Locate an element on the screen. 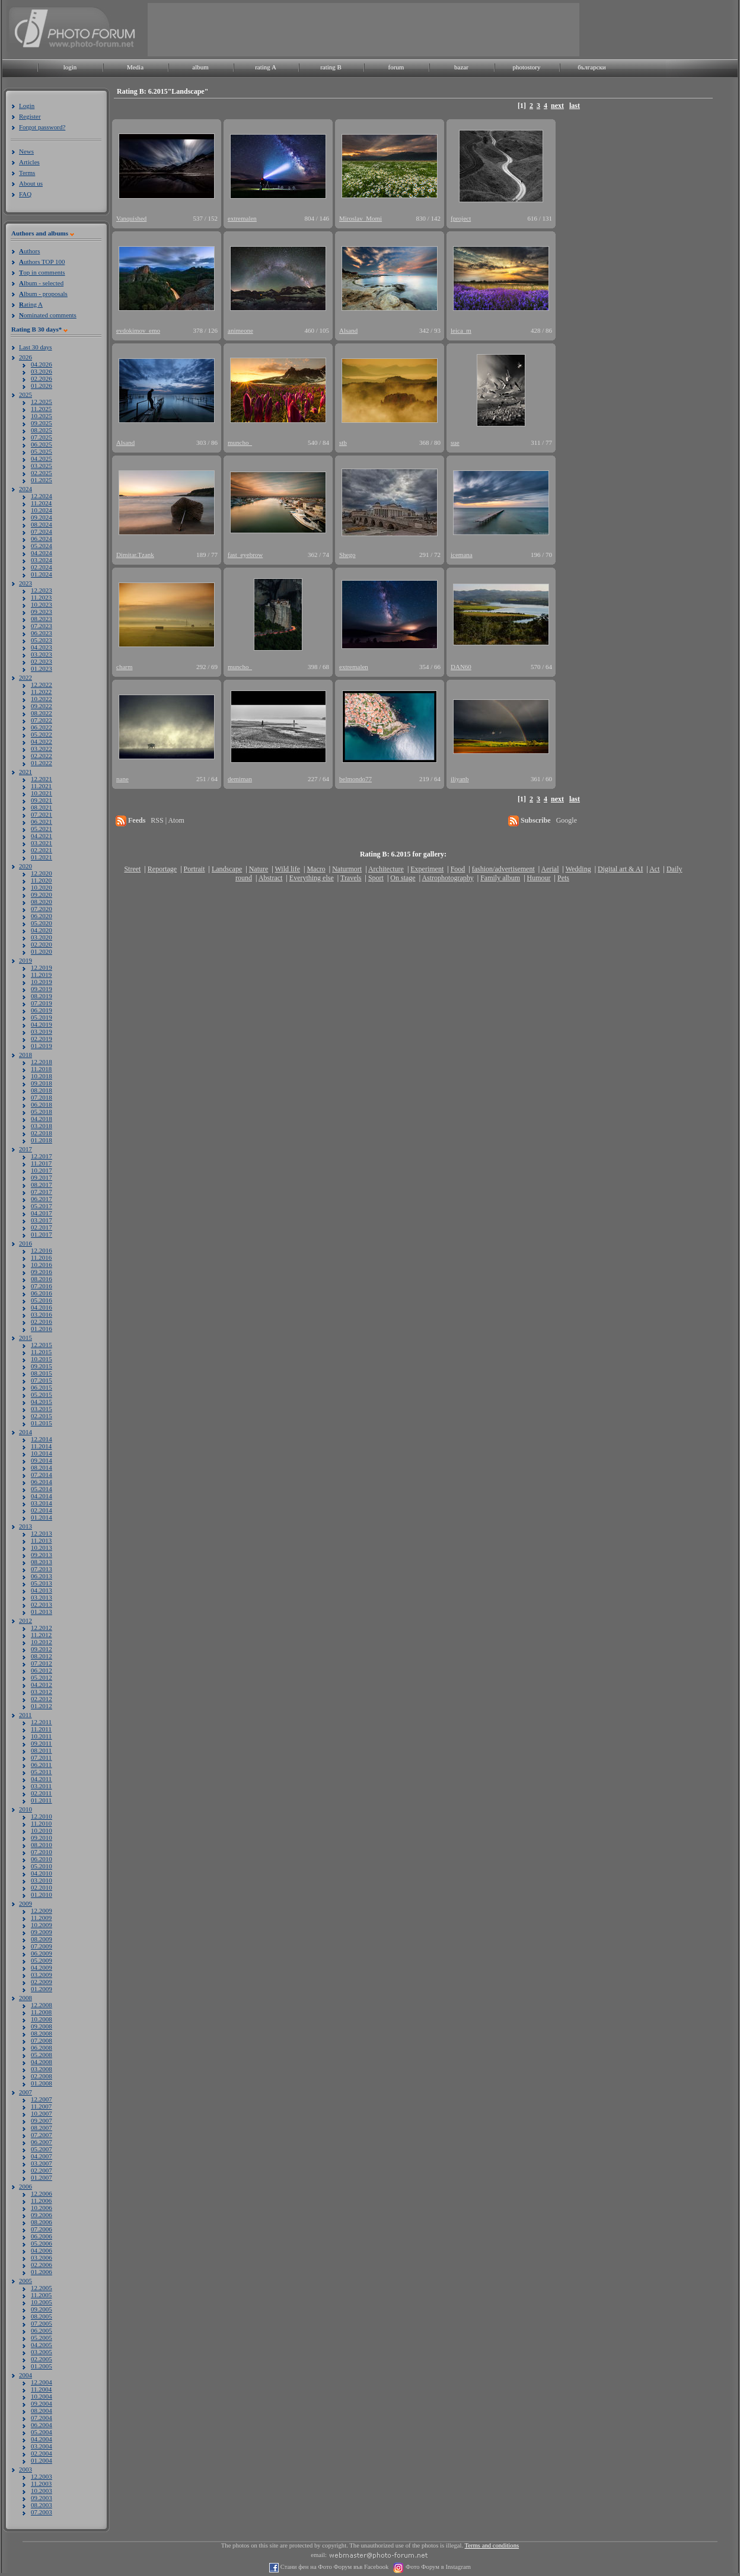 The height and width of the screenshot is (2576, 740). 05.2010 is located at coordinates (41, 1866).